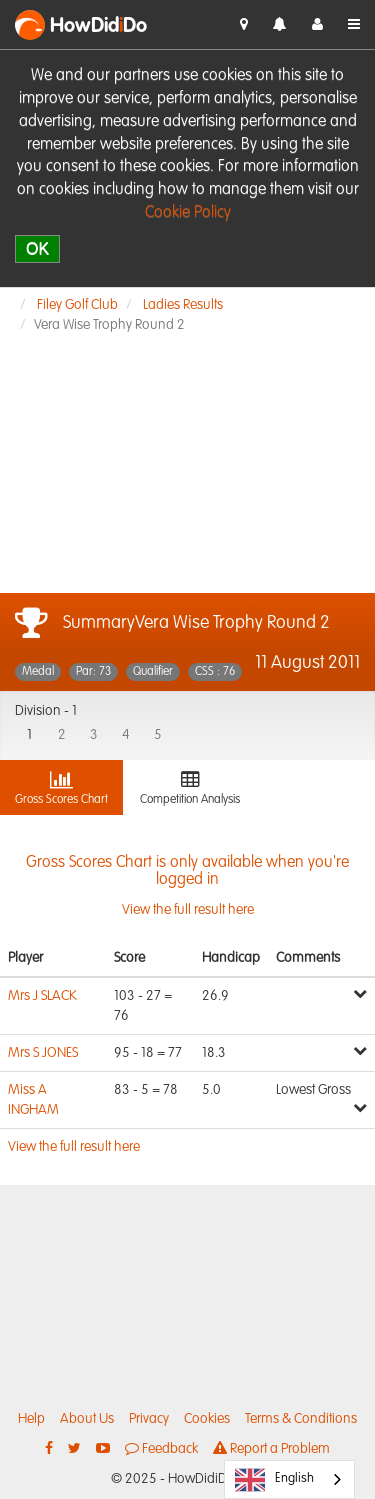  What do you see at coordinates (149, 1419) in the screenshot?
I see `Privacy` at bounding box center [149, 1419].